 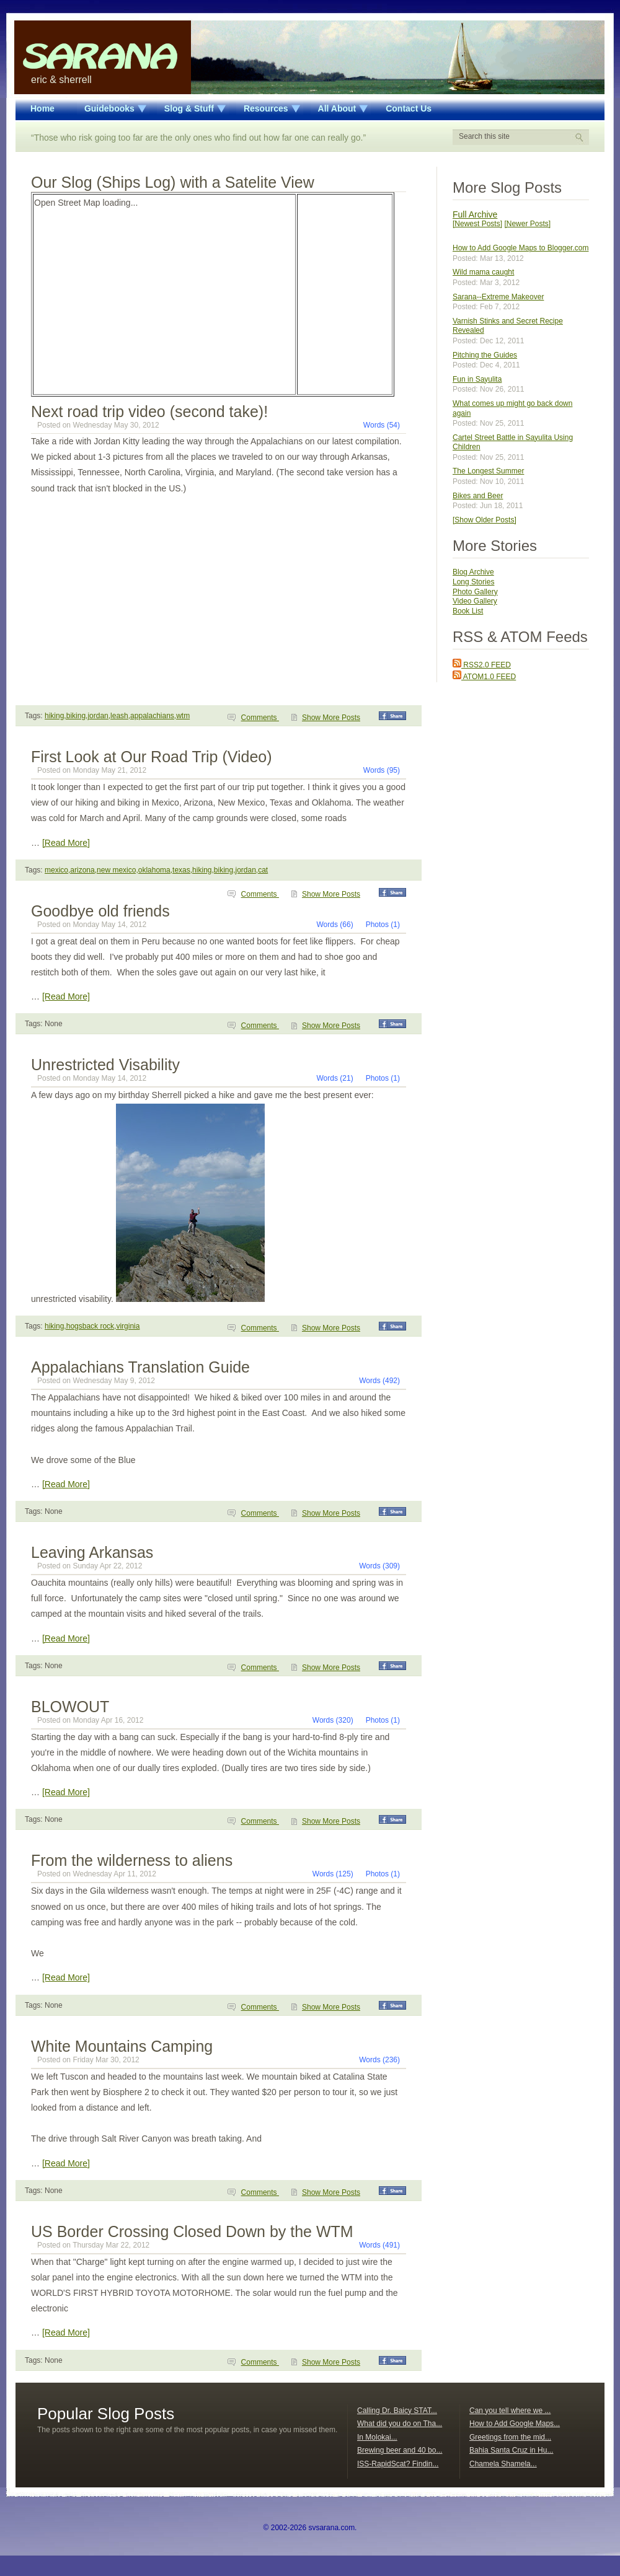 I want to click on Goodbye old friends, so click(x=100, y=911).